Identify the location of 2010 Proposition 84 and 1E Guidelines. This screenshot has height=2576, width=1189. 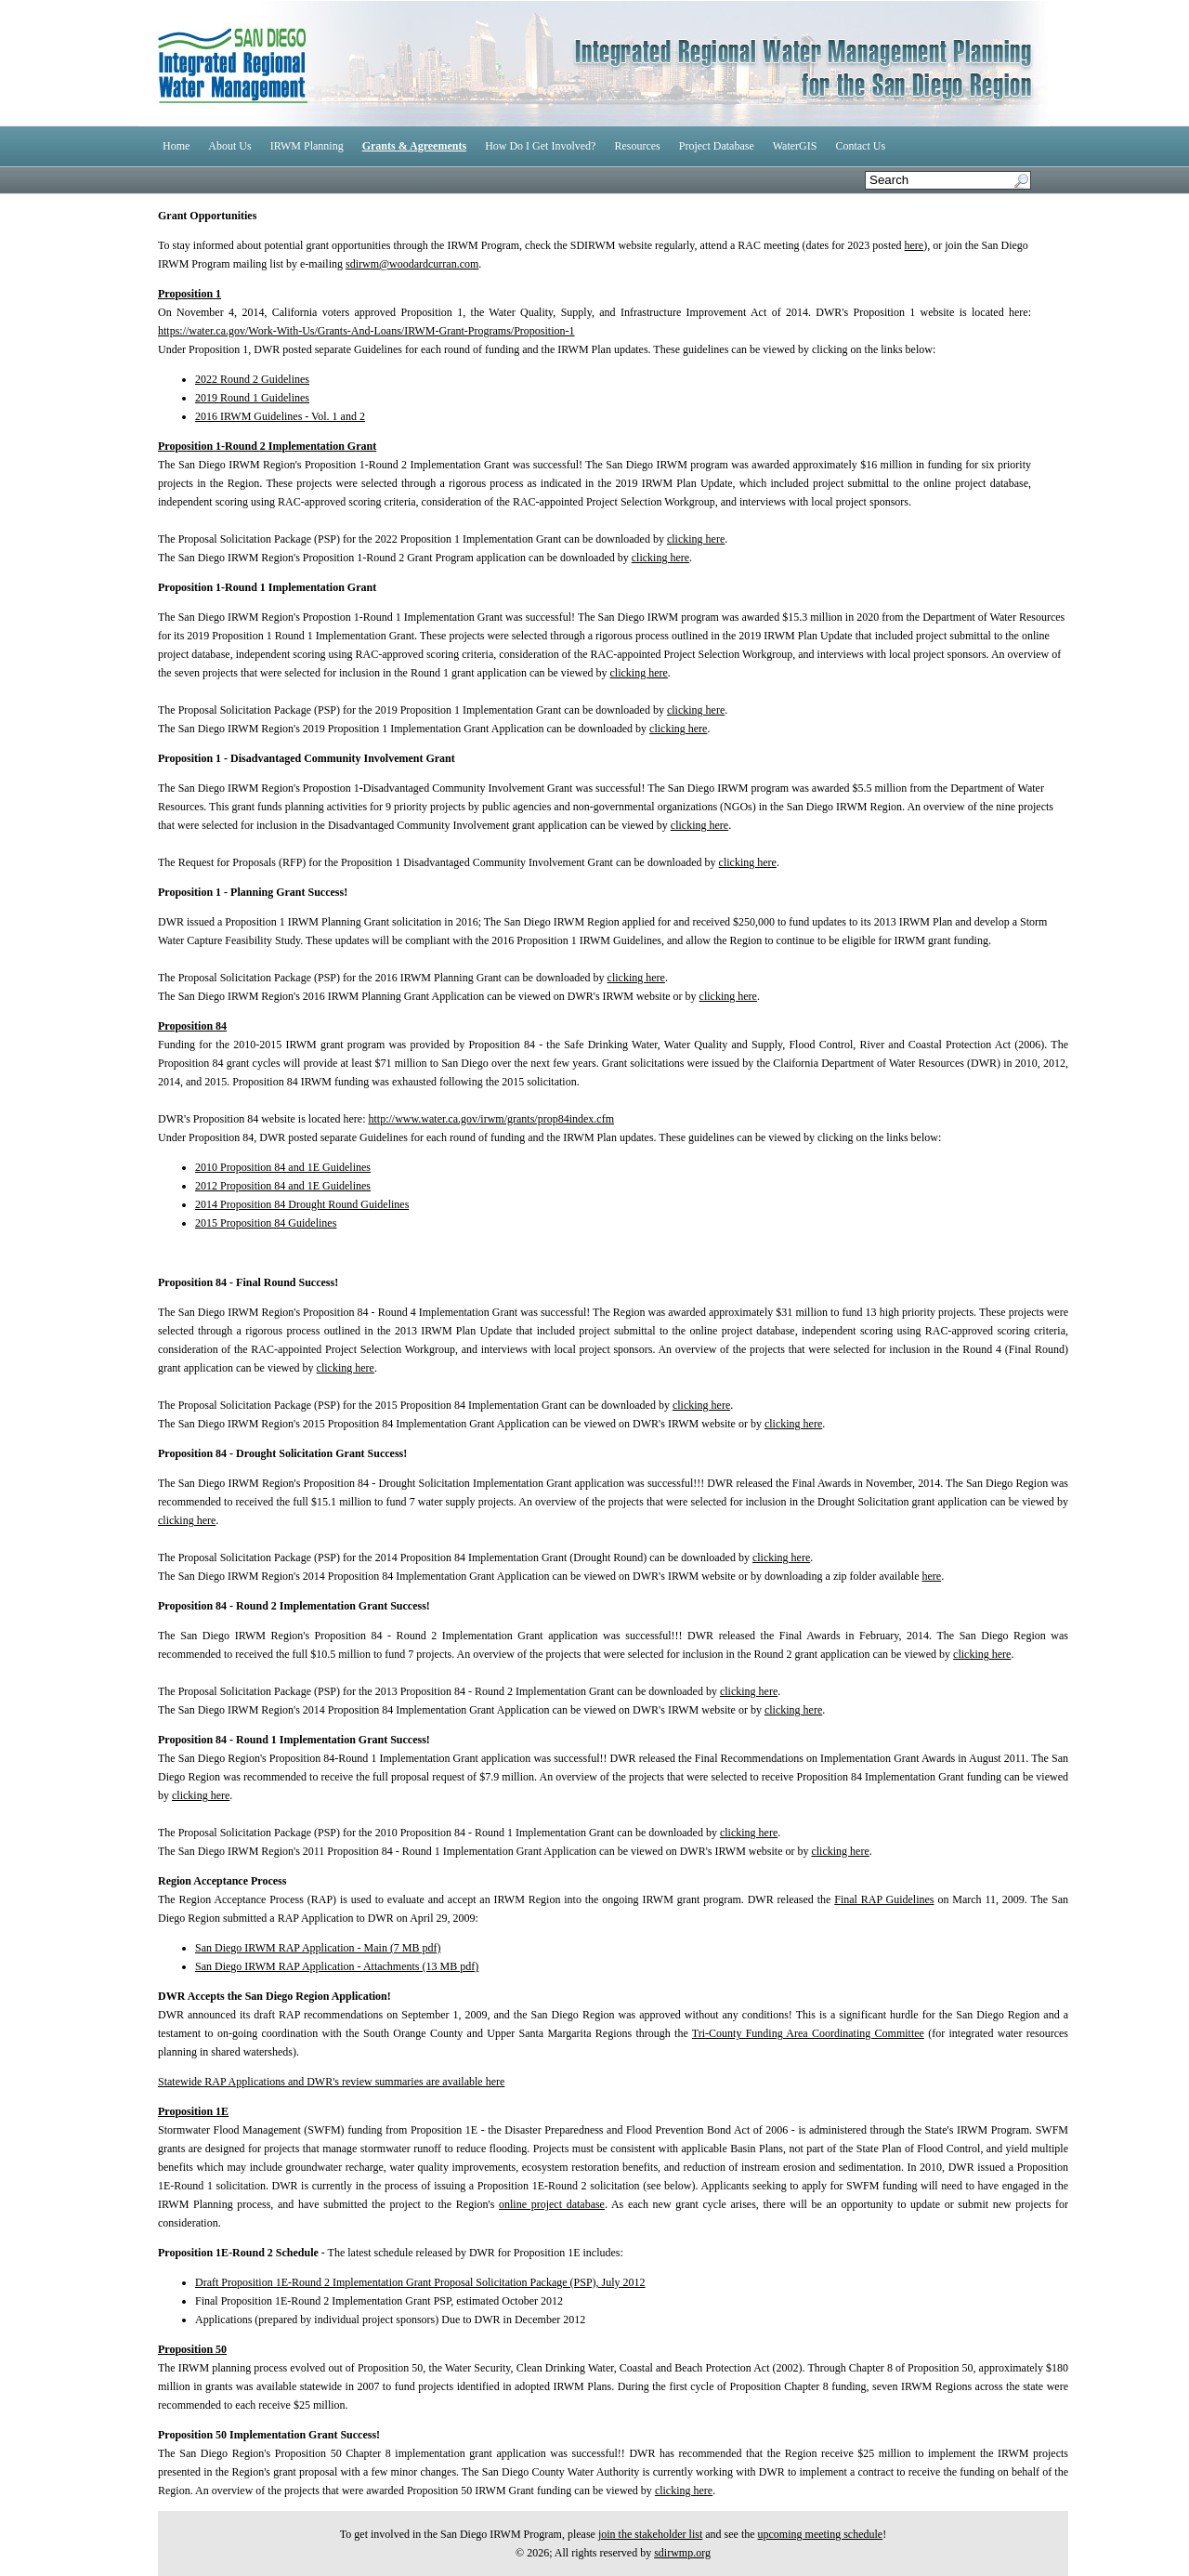
(283, 1167).